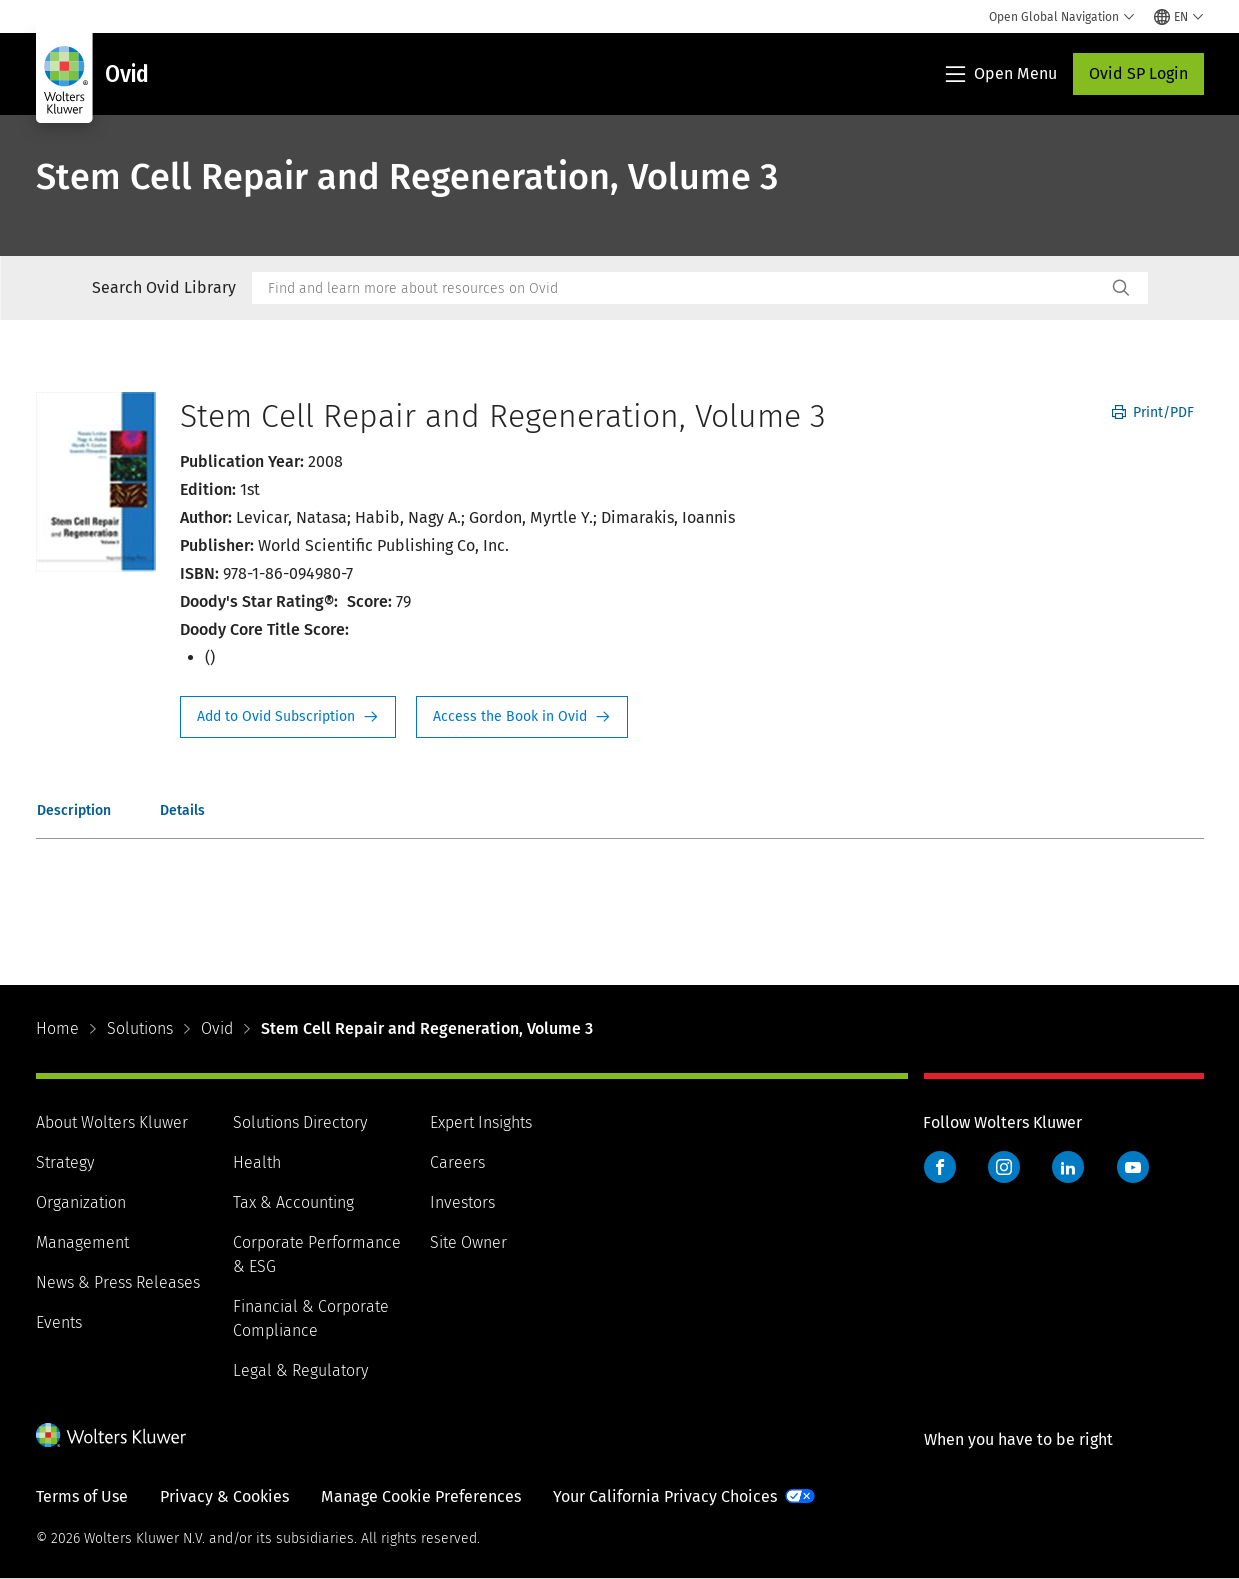 The width and height of the screenshot is (1239, 1579). Describe the element at coordinates (293, 1202) in the screenshot. I see `Tax & Accounting` at that location.